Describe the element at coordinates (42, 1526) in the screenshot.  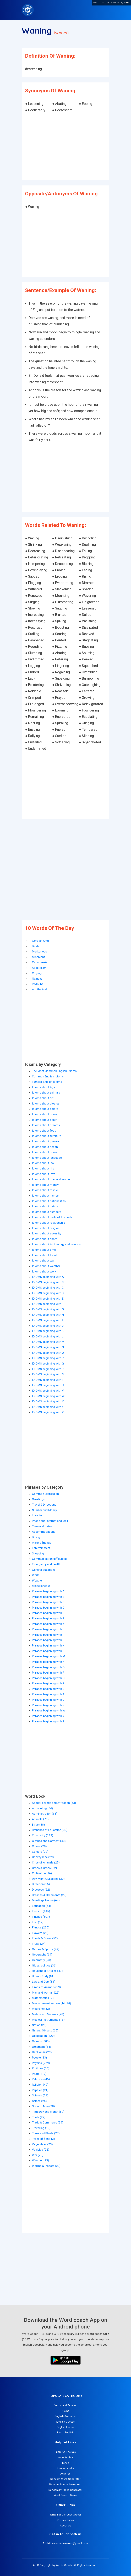
I see `Time and dates` at that location.